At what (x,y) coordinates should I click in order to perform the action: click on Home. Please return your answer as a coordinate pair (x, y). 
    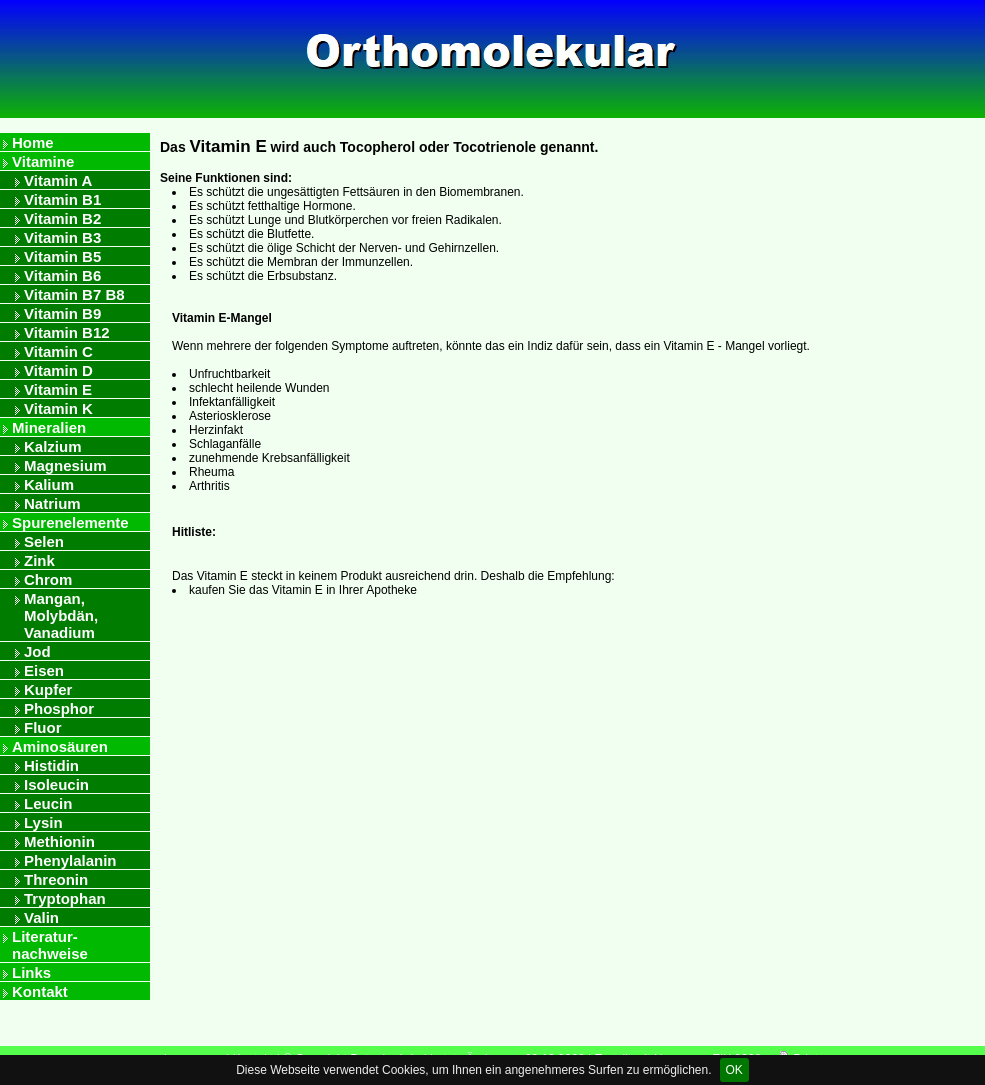
    Looking at the image, I should click on (33, 142).